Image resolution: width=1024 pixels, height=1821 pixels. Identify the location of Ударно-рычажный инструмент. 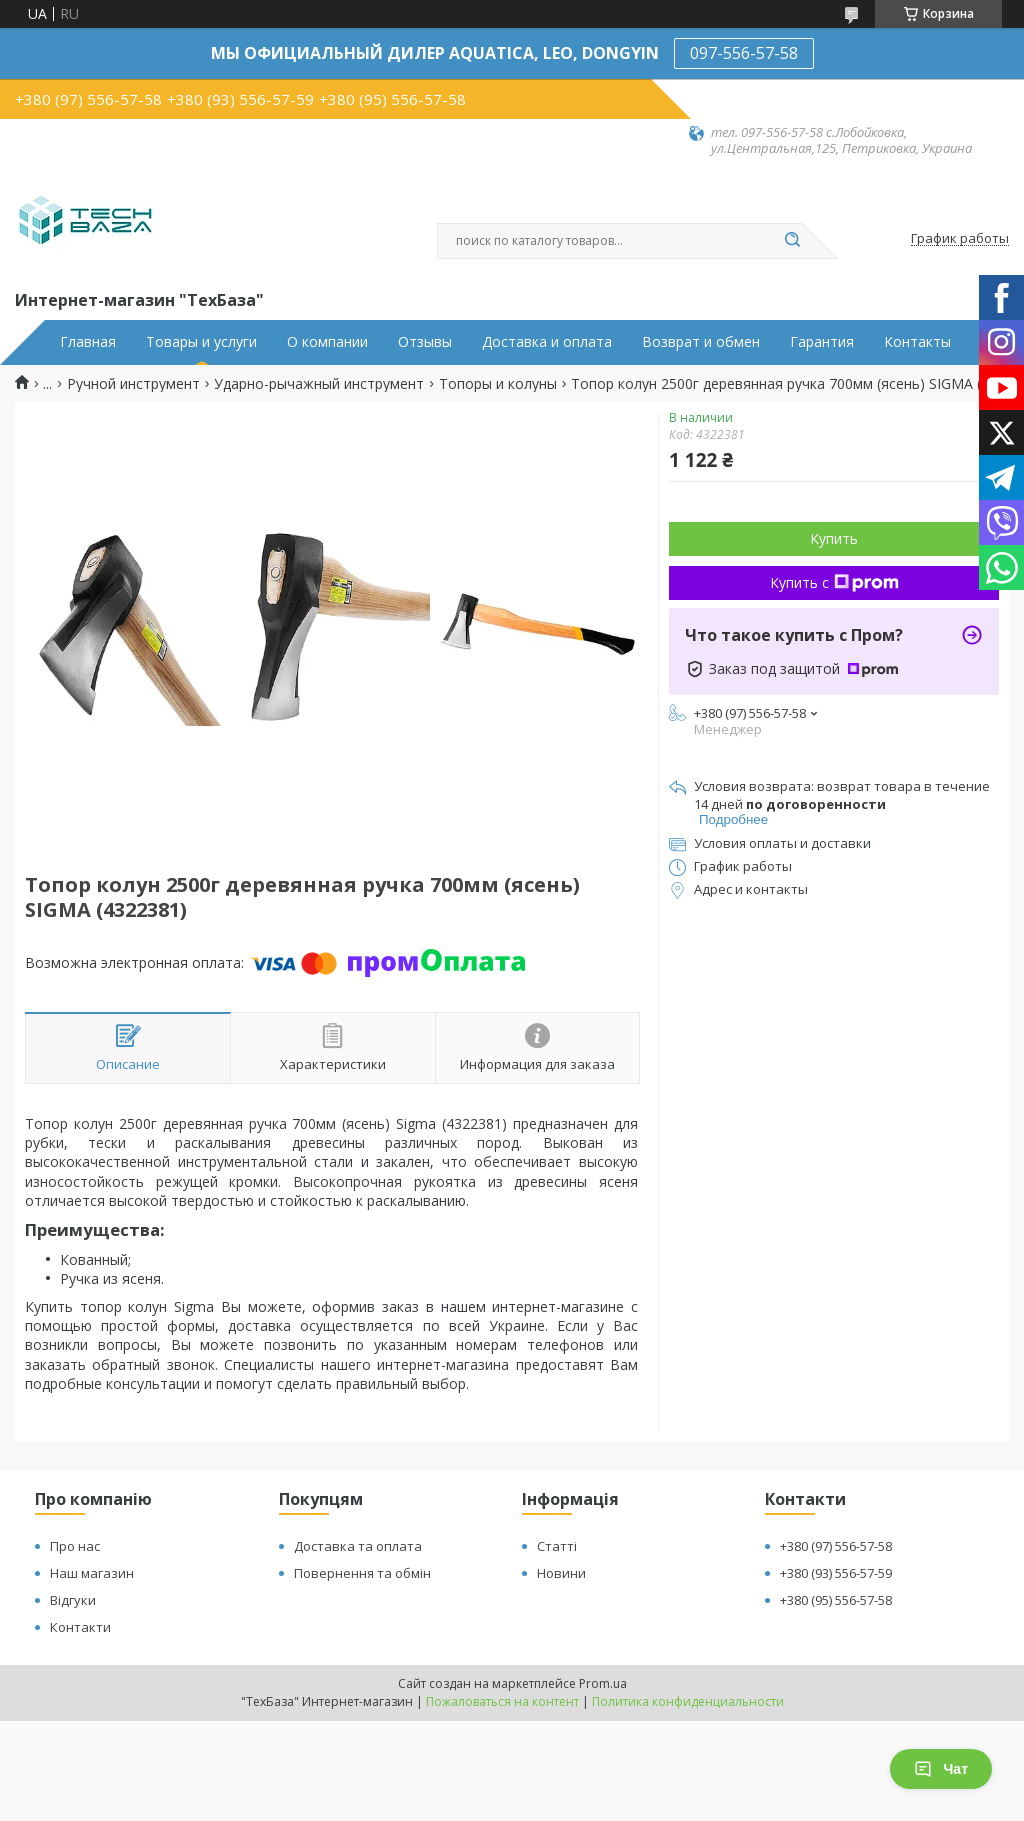
(319, 384).